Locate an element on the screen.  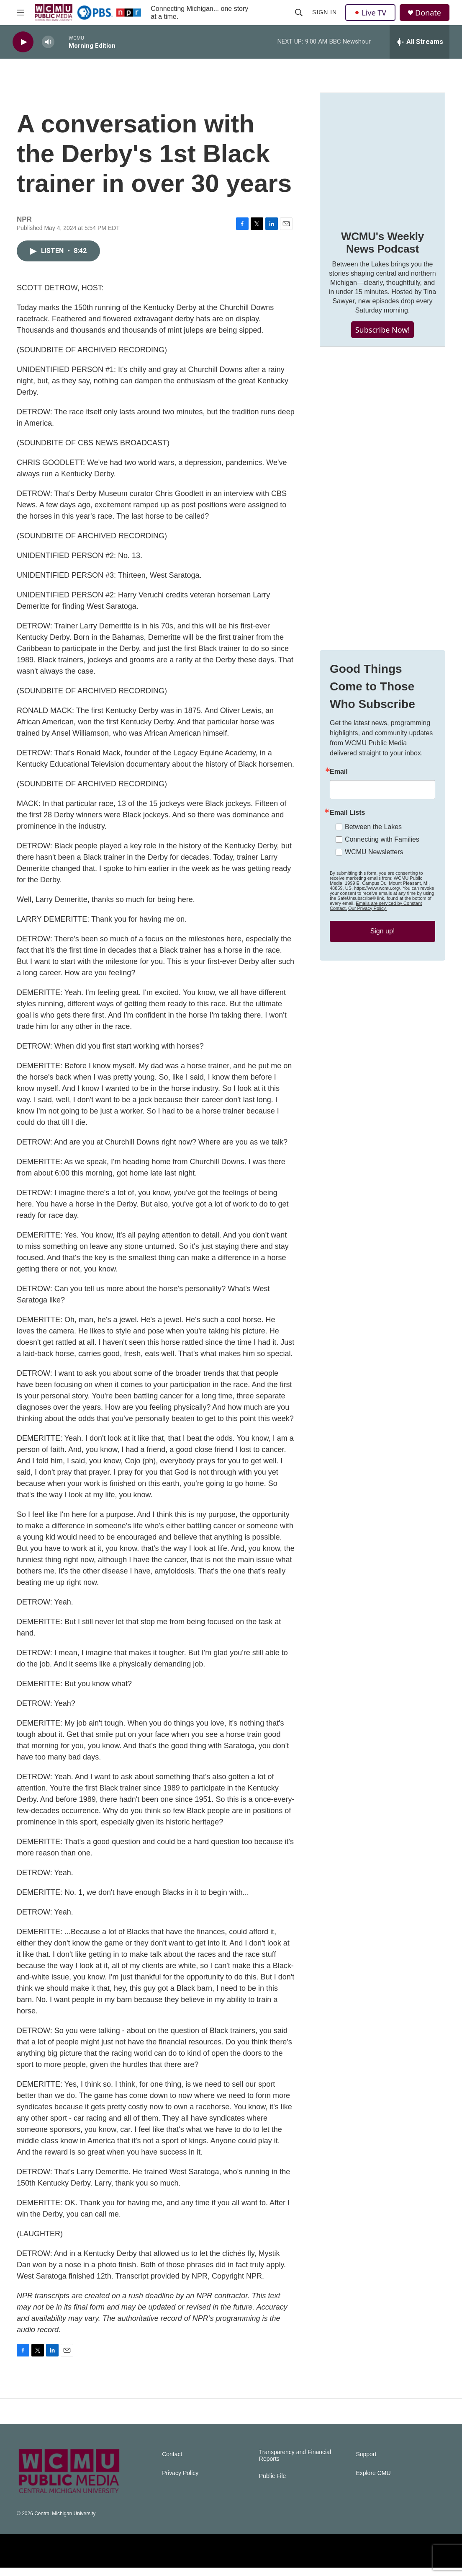
[WCMU's Weekly News Podcast] is located at coordinates (382, 163).